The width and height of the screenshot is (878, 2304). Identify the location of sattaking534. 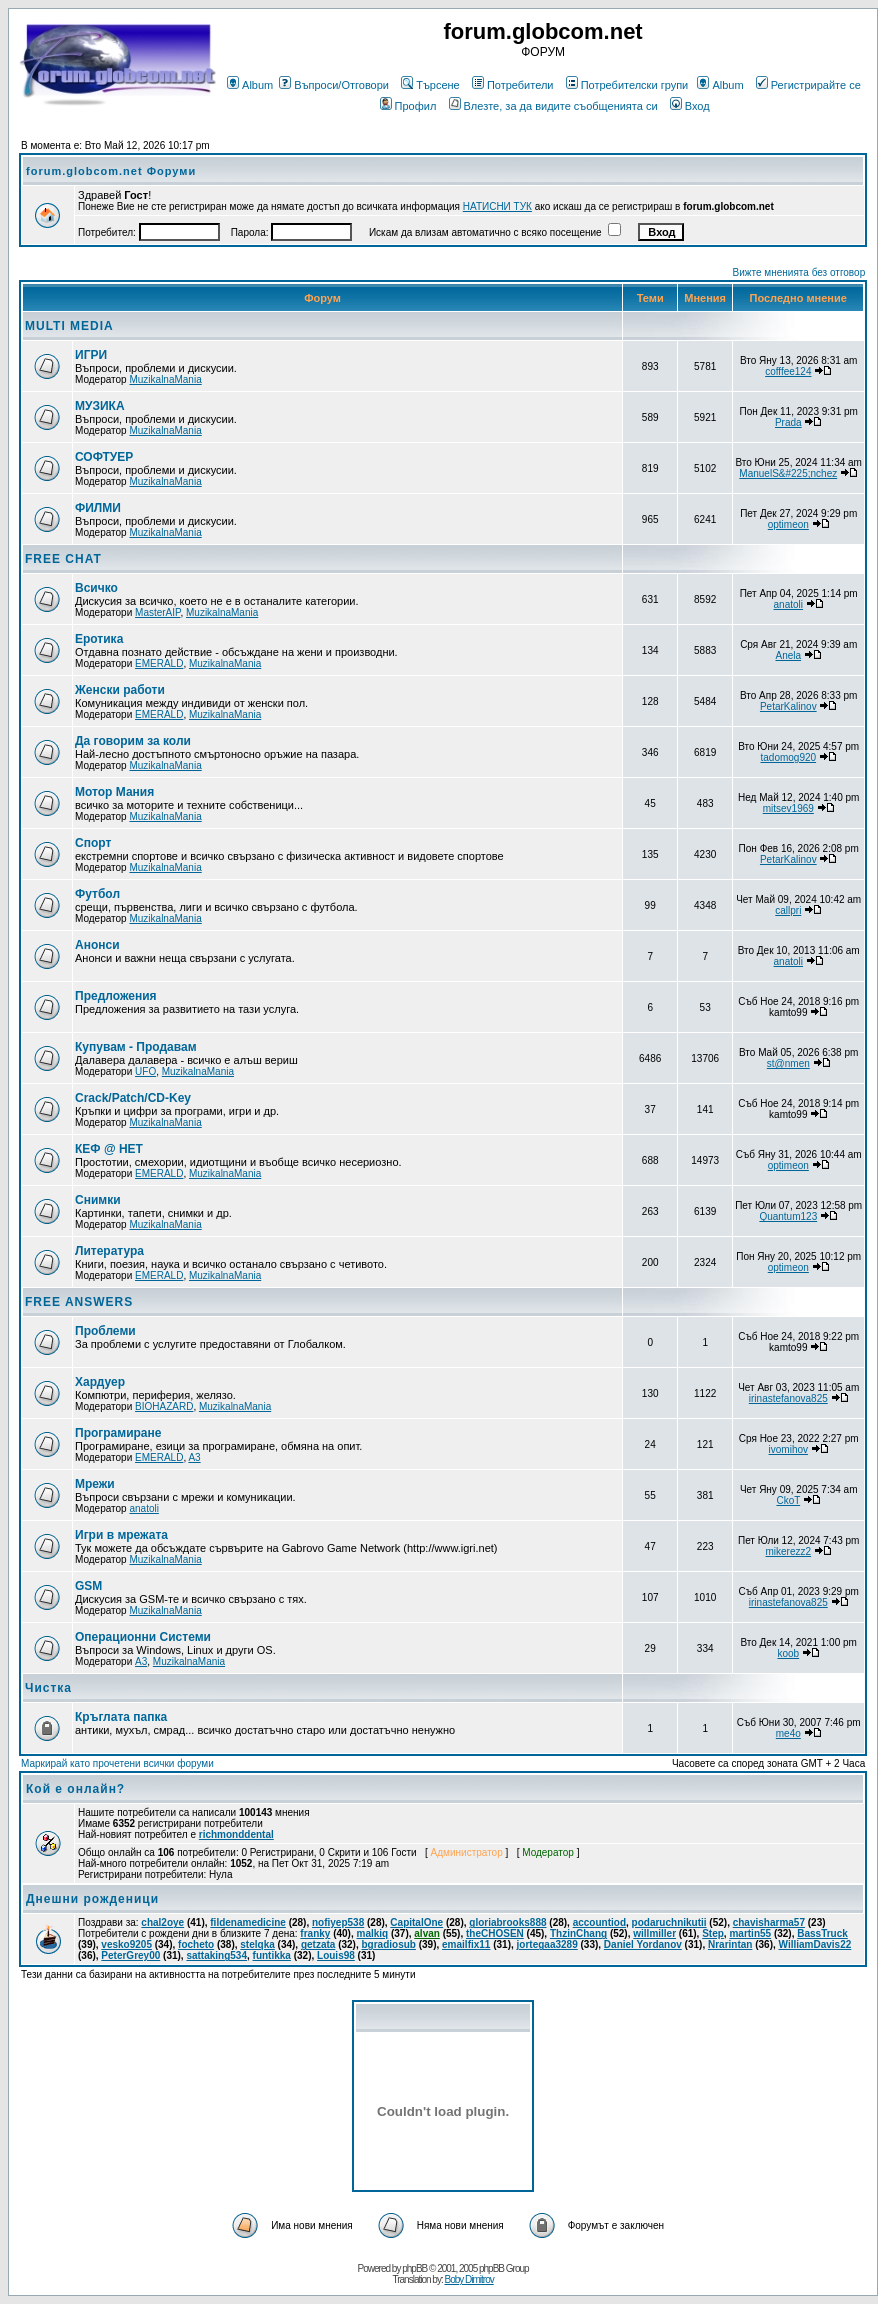
(216, 1955).